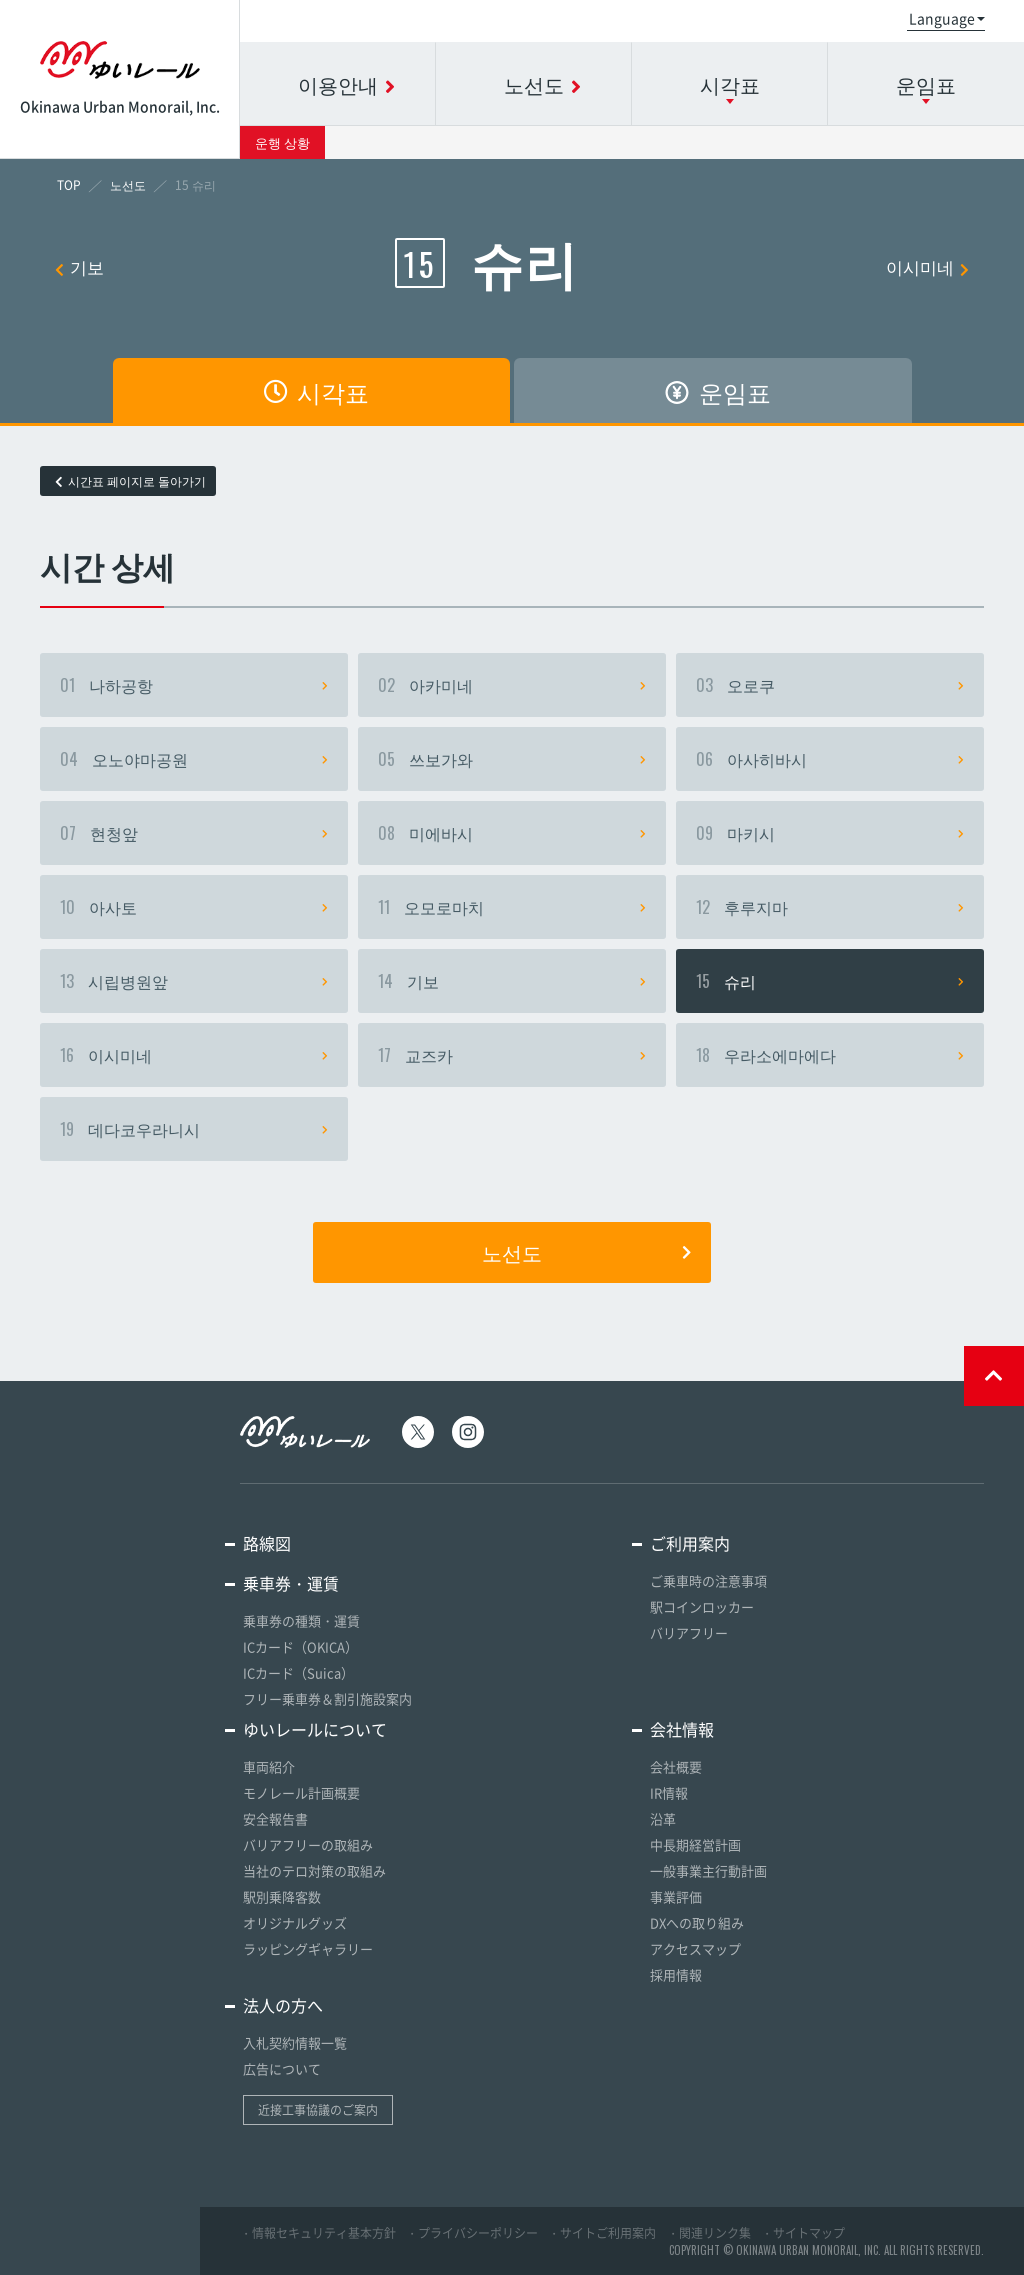  What do you see at coordinates (695, 1948) in the screenshot?
I see `アクセスマップ` at bounding box center [695, 1948].